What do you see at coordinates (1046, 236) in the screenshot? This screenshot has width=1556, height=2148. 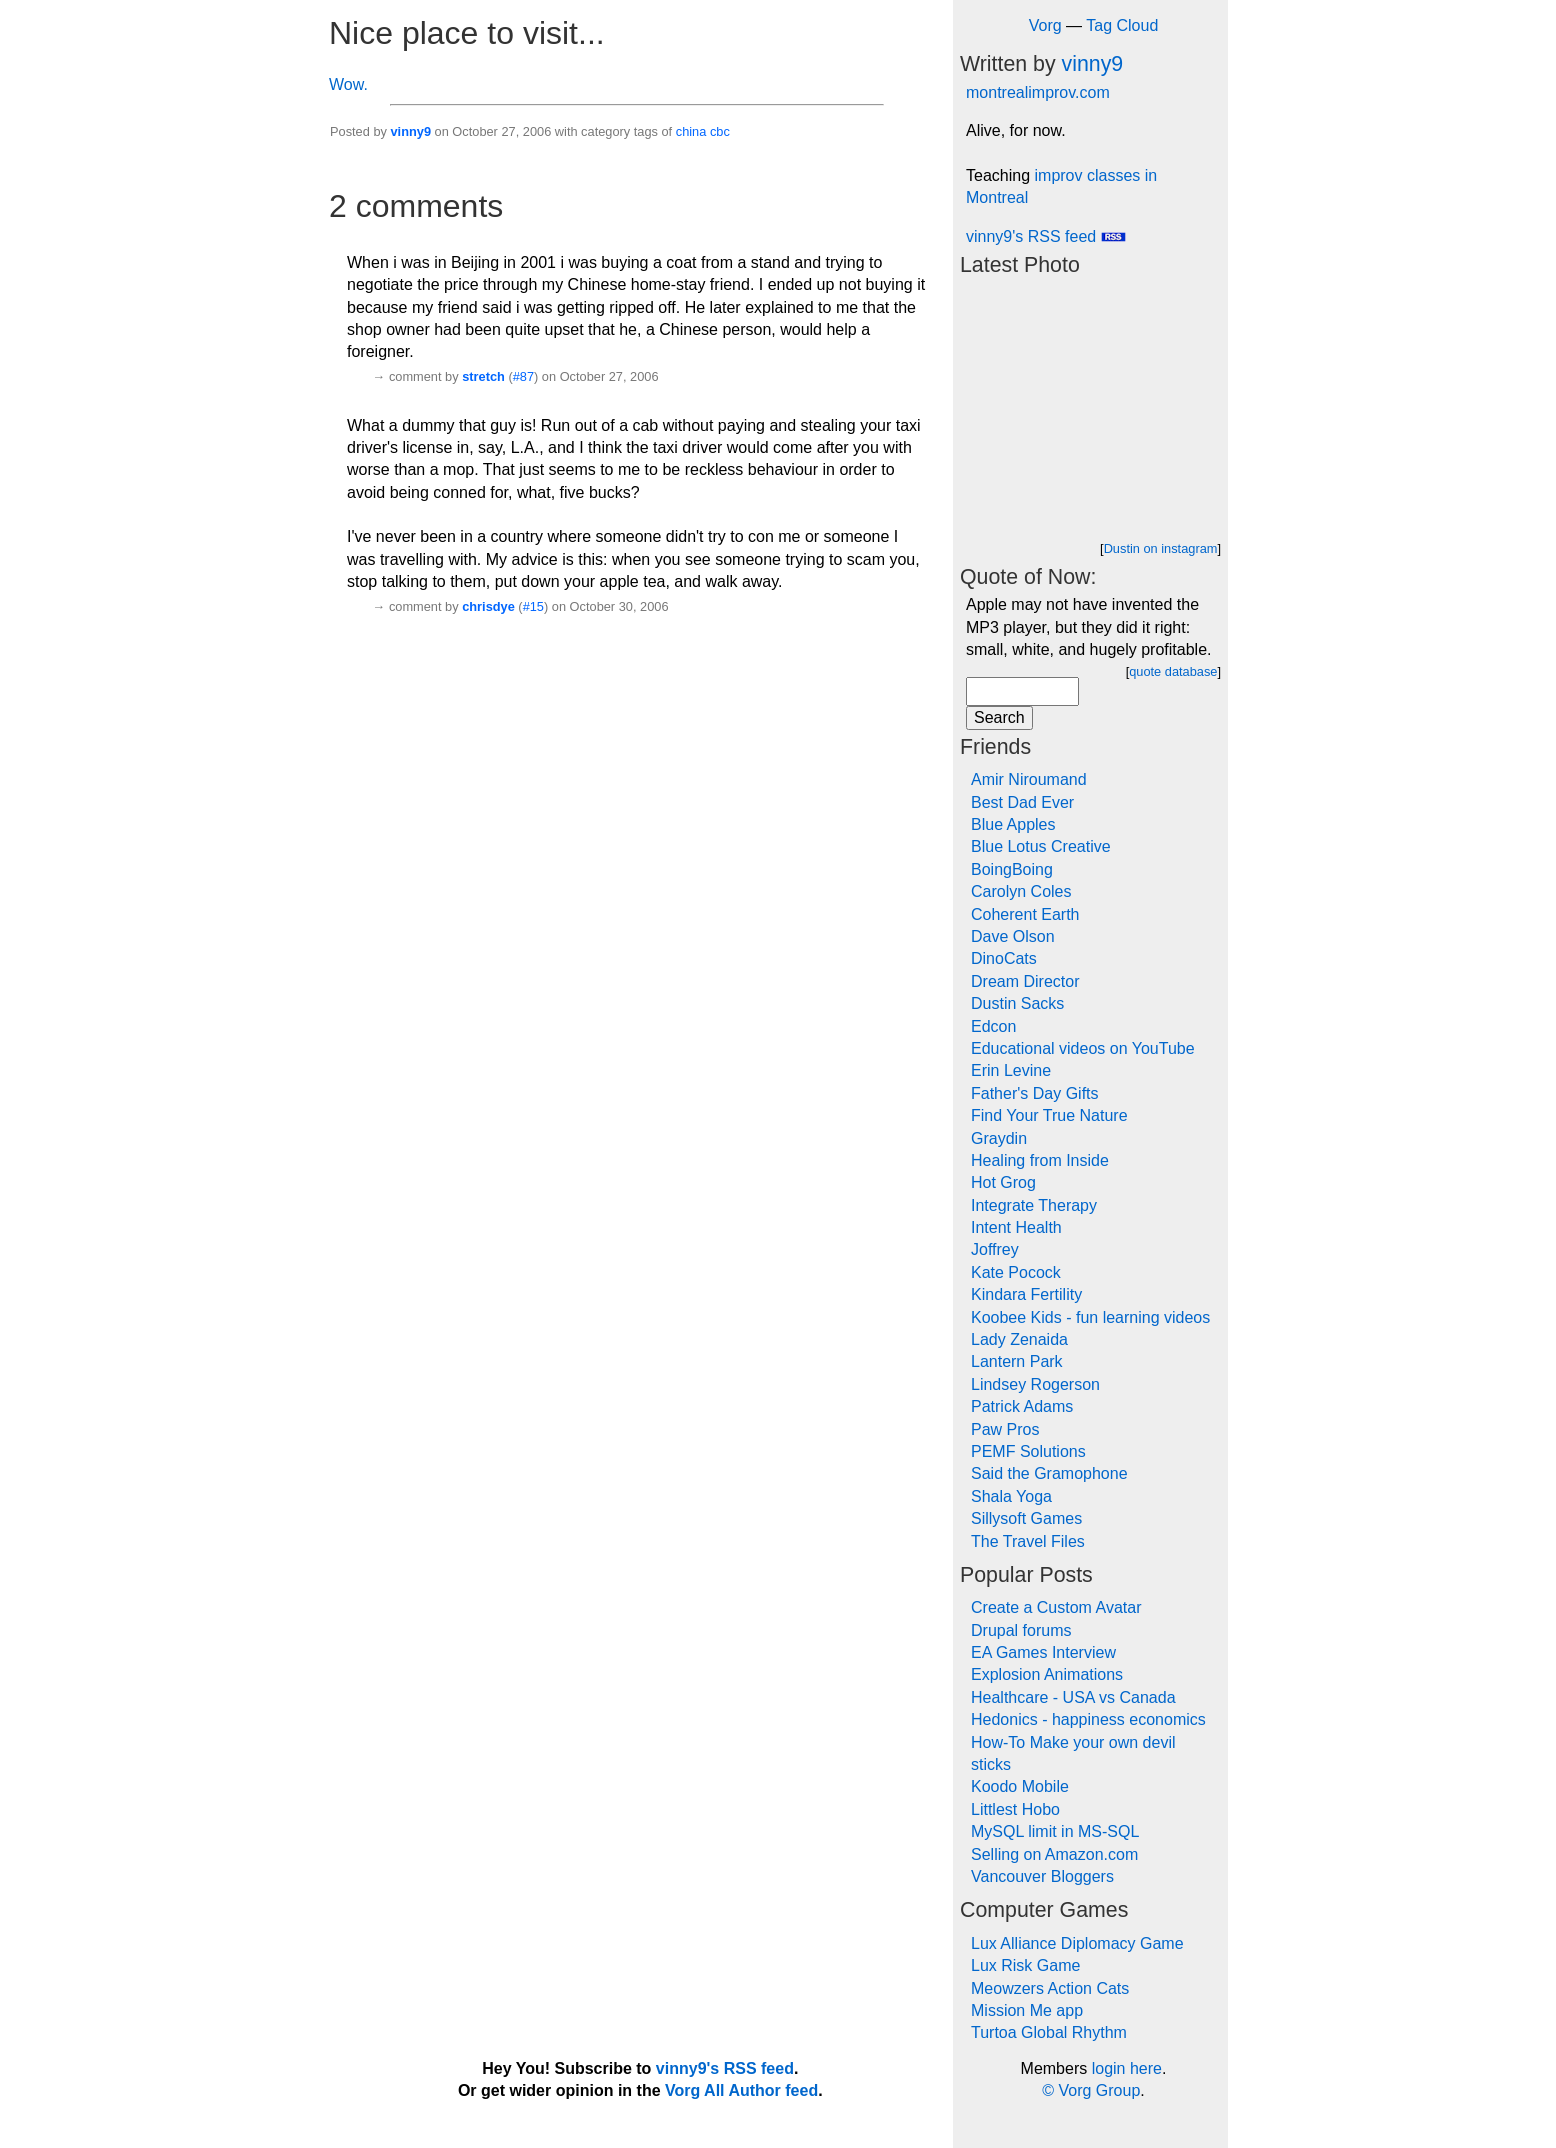 I see `vinny9's RSS feed` at bounding box center [1046, 236].